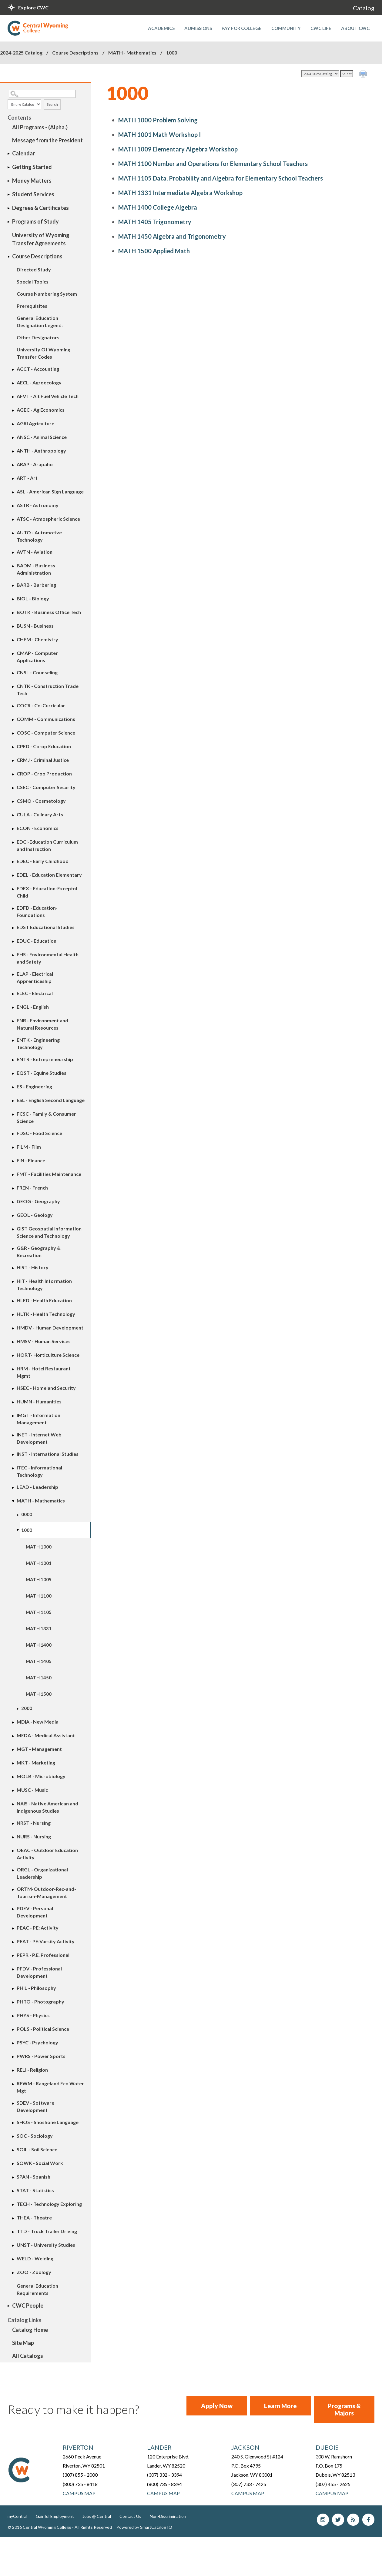 The image size is (382, 2576). What do you see at coordinates (32, 180) in the screenshot?
I see `Money Matters` at bounding box center [32, 180].